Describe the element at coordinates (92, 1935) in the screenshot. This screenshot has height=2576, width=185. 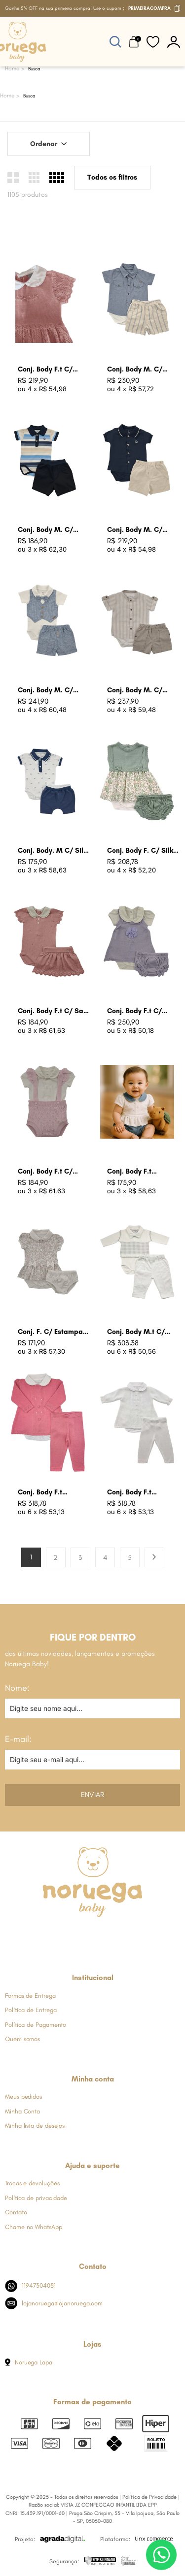
I see `[Link de direcionamento para a nossa rede social do whats]` at that location.